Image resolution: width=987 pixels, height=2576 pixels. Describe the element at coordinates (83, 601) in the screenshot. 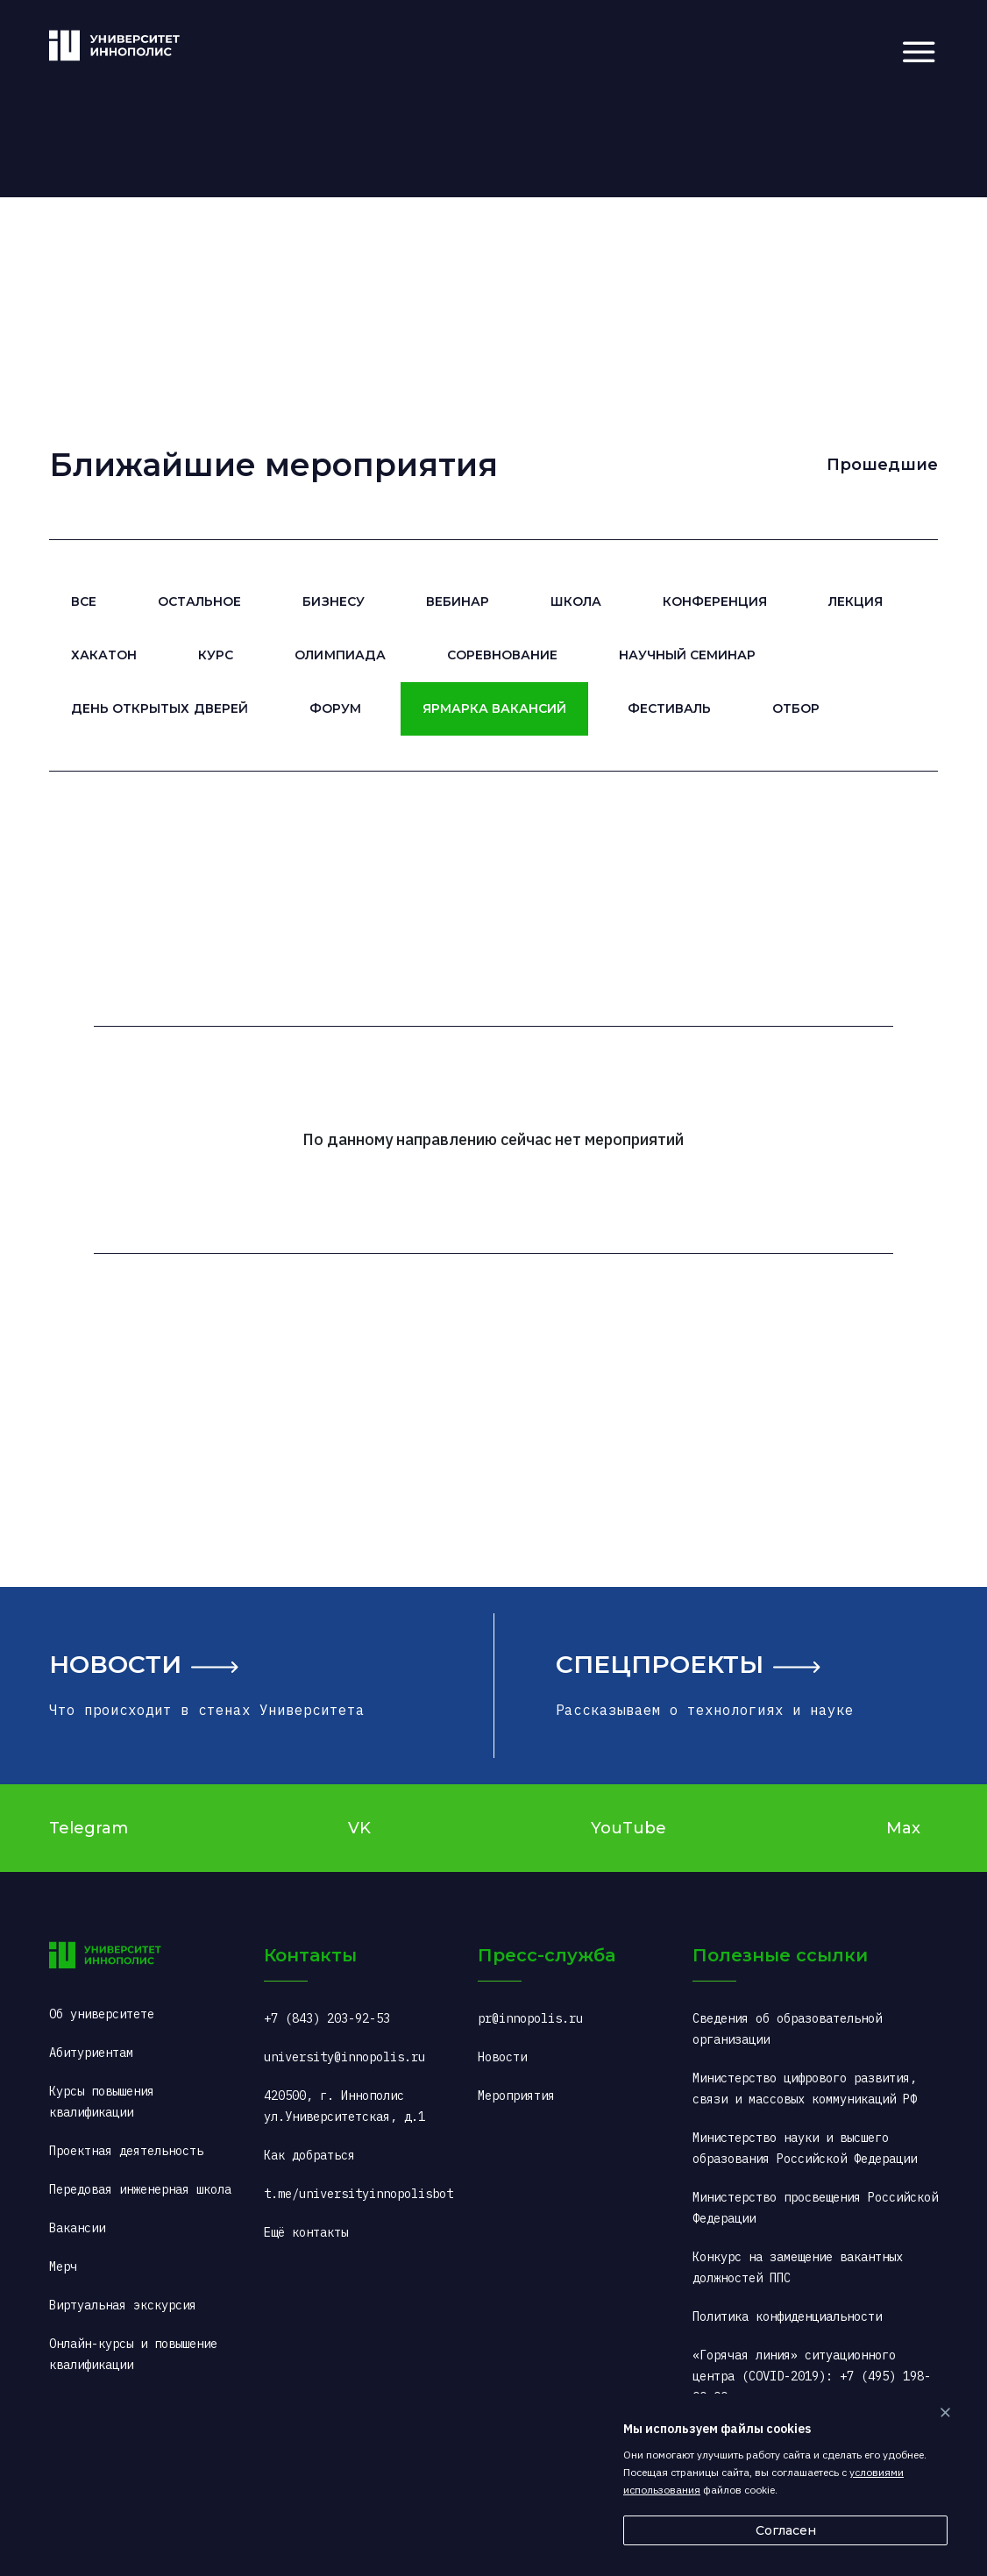

I see `Все` at that location.